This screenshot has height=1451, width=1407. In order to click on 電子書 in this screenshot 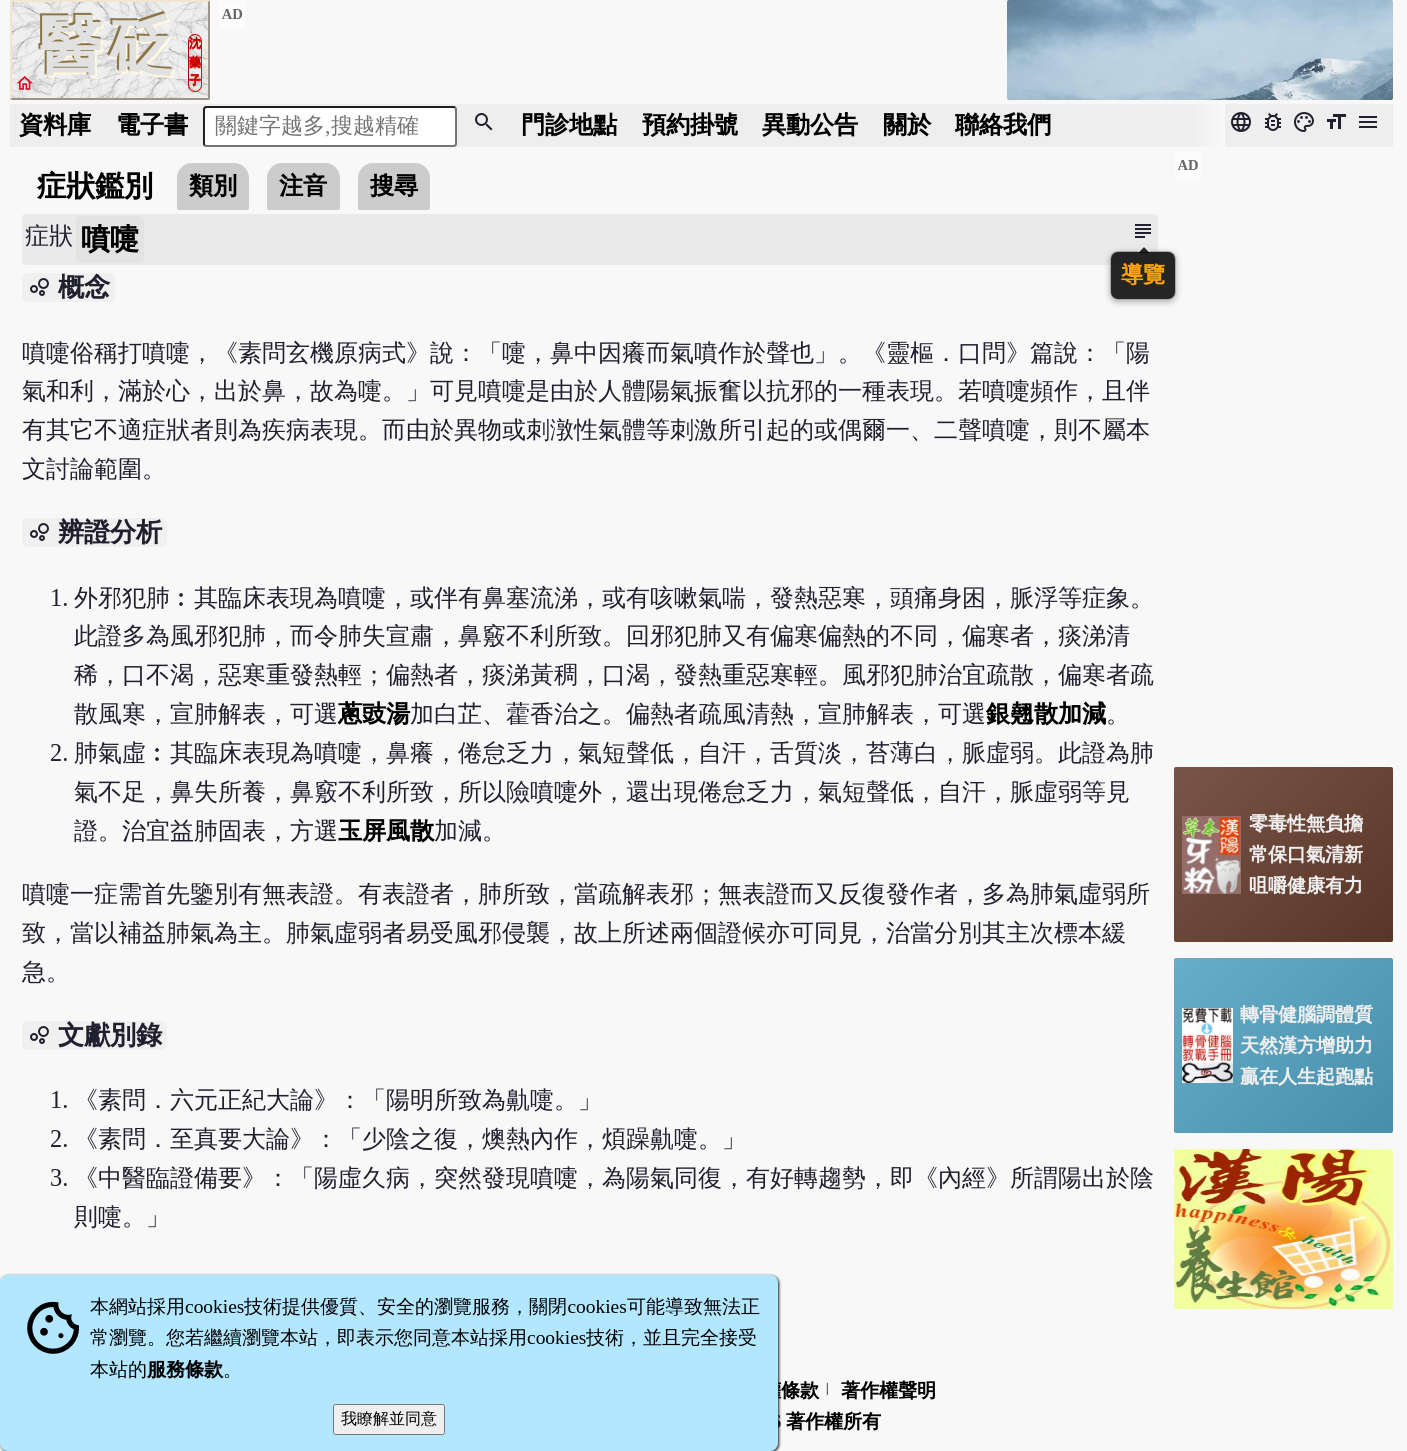, I will do `click(152, 124)`.